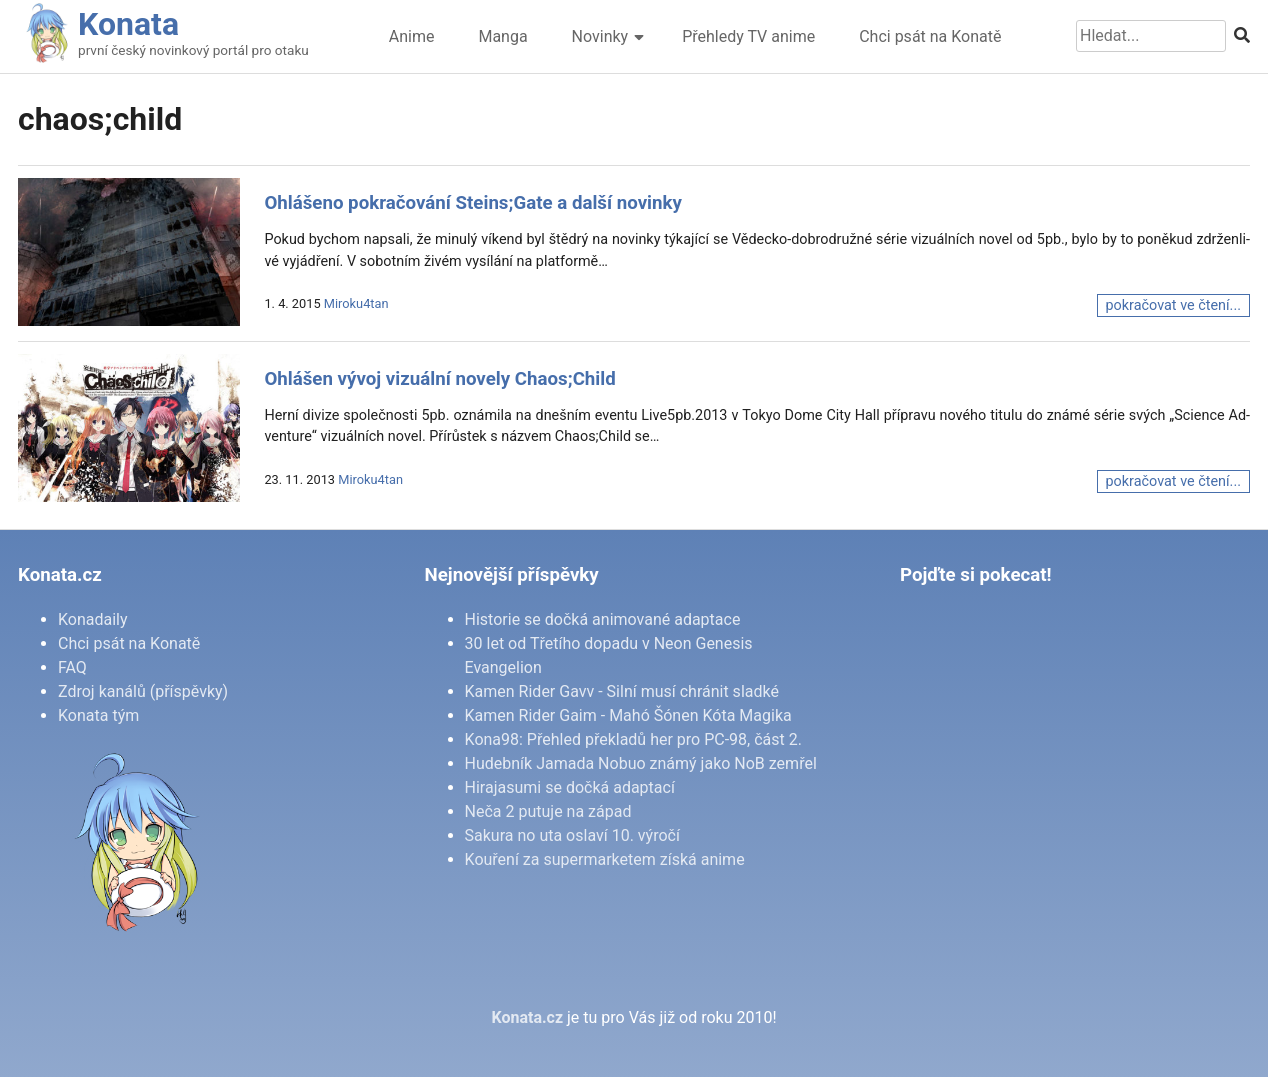 The image size is (1268, 1077). What do you see at coordinates (473, 203) in the screenshot?
I see `Ohlášeno pokračování Steins;Gate a další novinky` at bounding box center [473, 203].